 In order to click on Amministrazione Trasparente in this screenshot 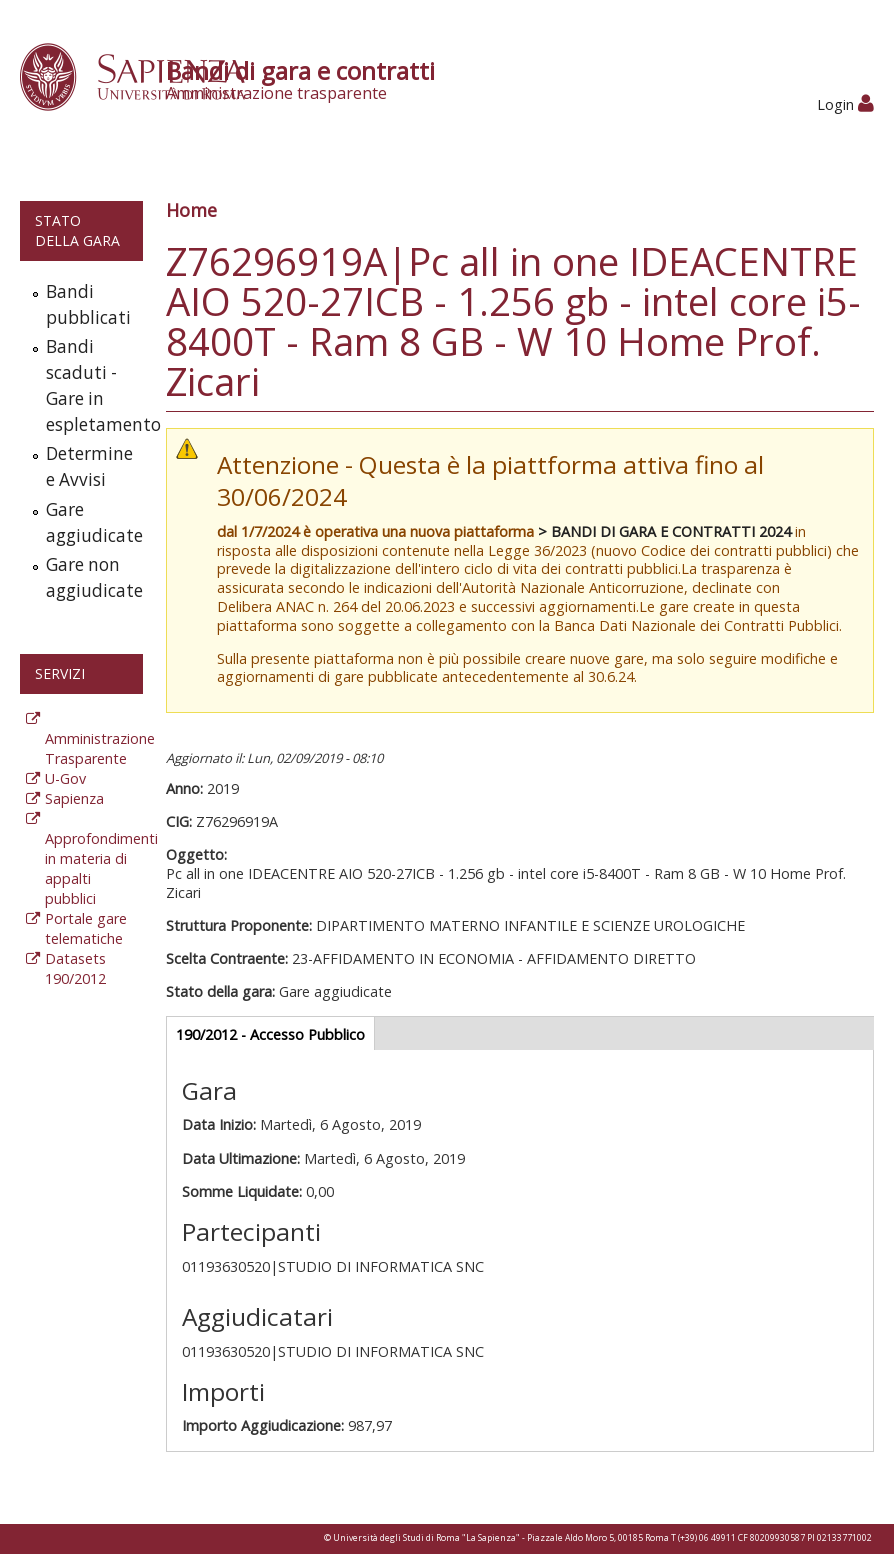, I will do `click(100, 748)`.